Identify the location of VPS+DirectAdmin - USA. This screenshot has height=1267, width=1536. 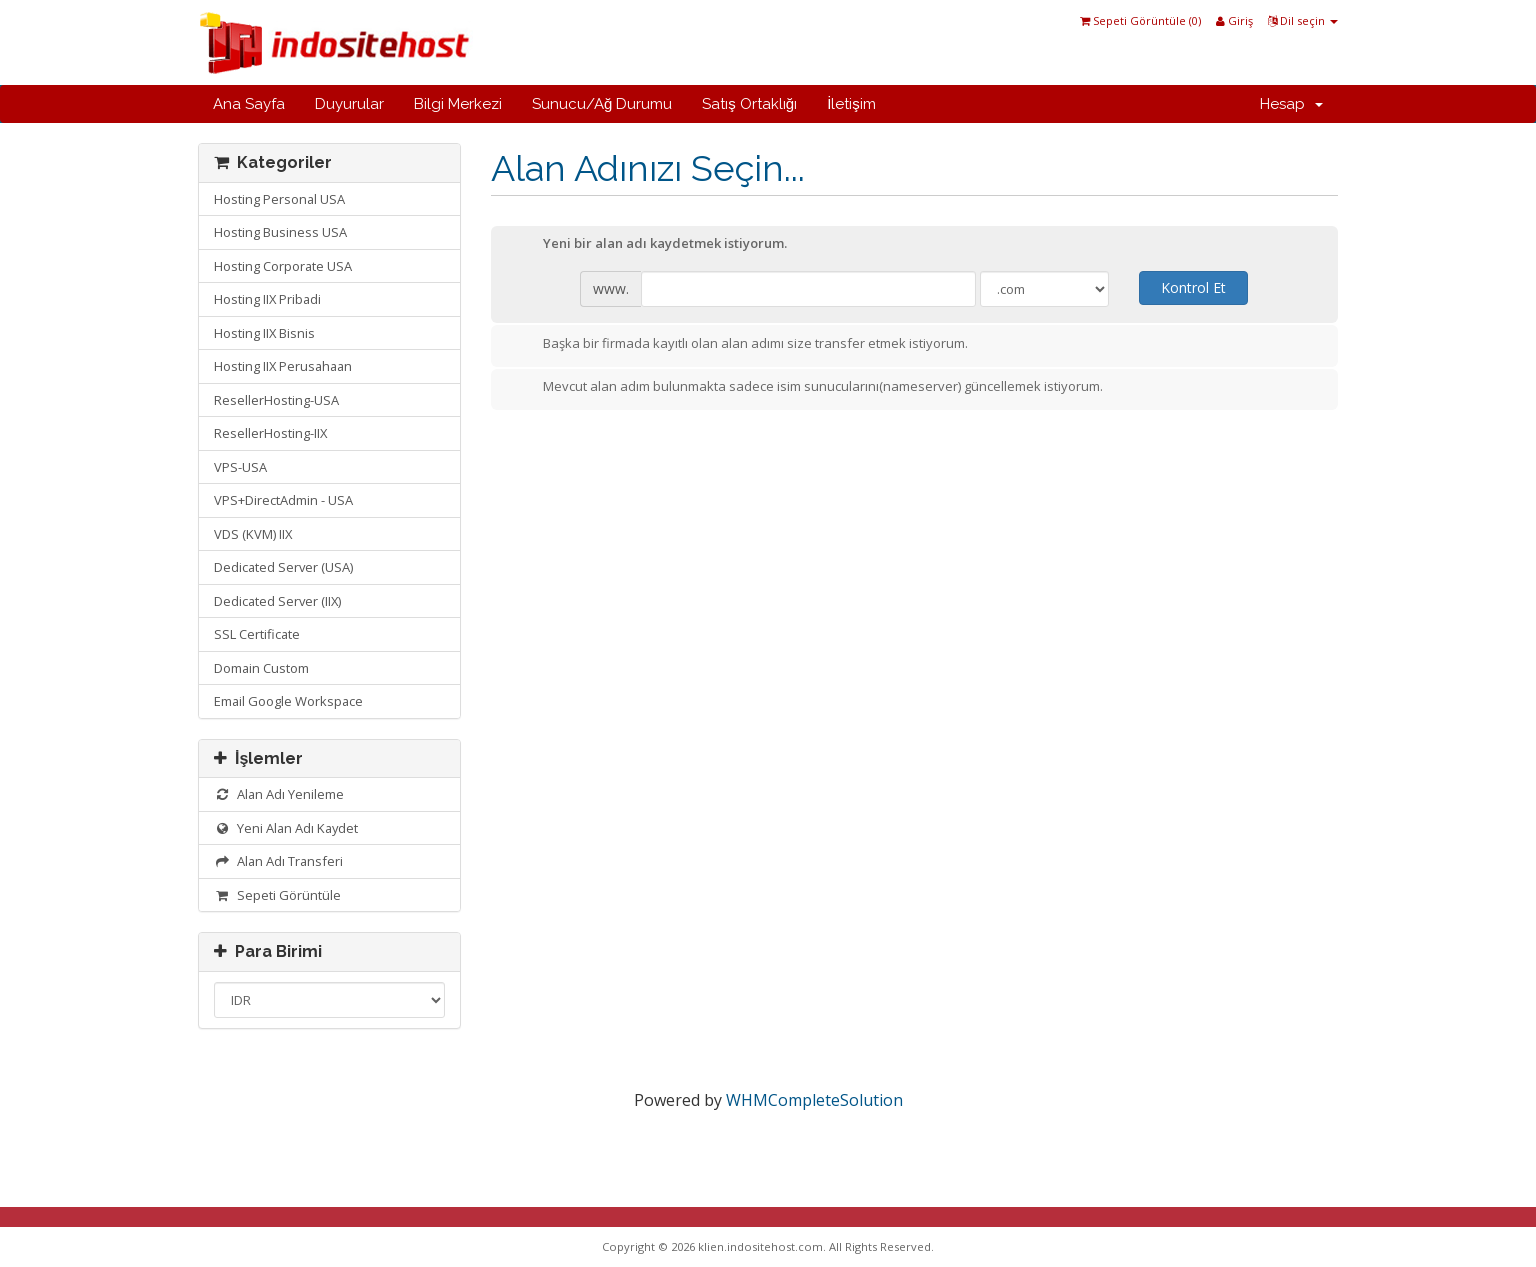
(283, 500).